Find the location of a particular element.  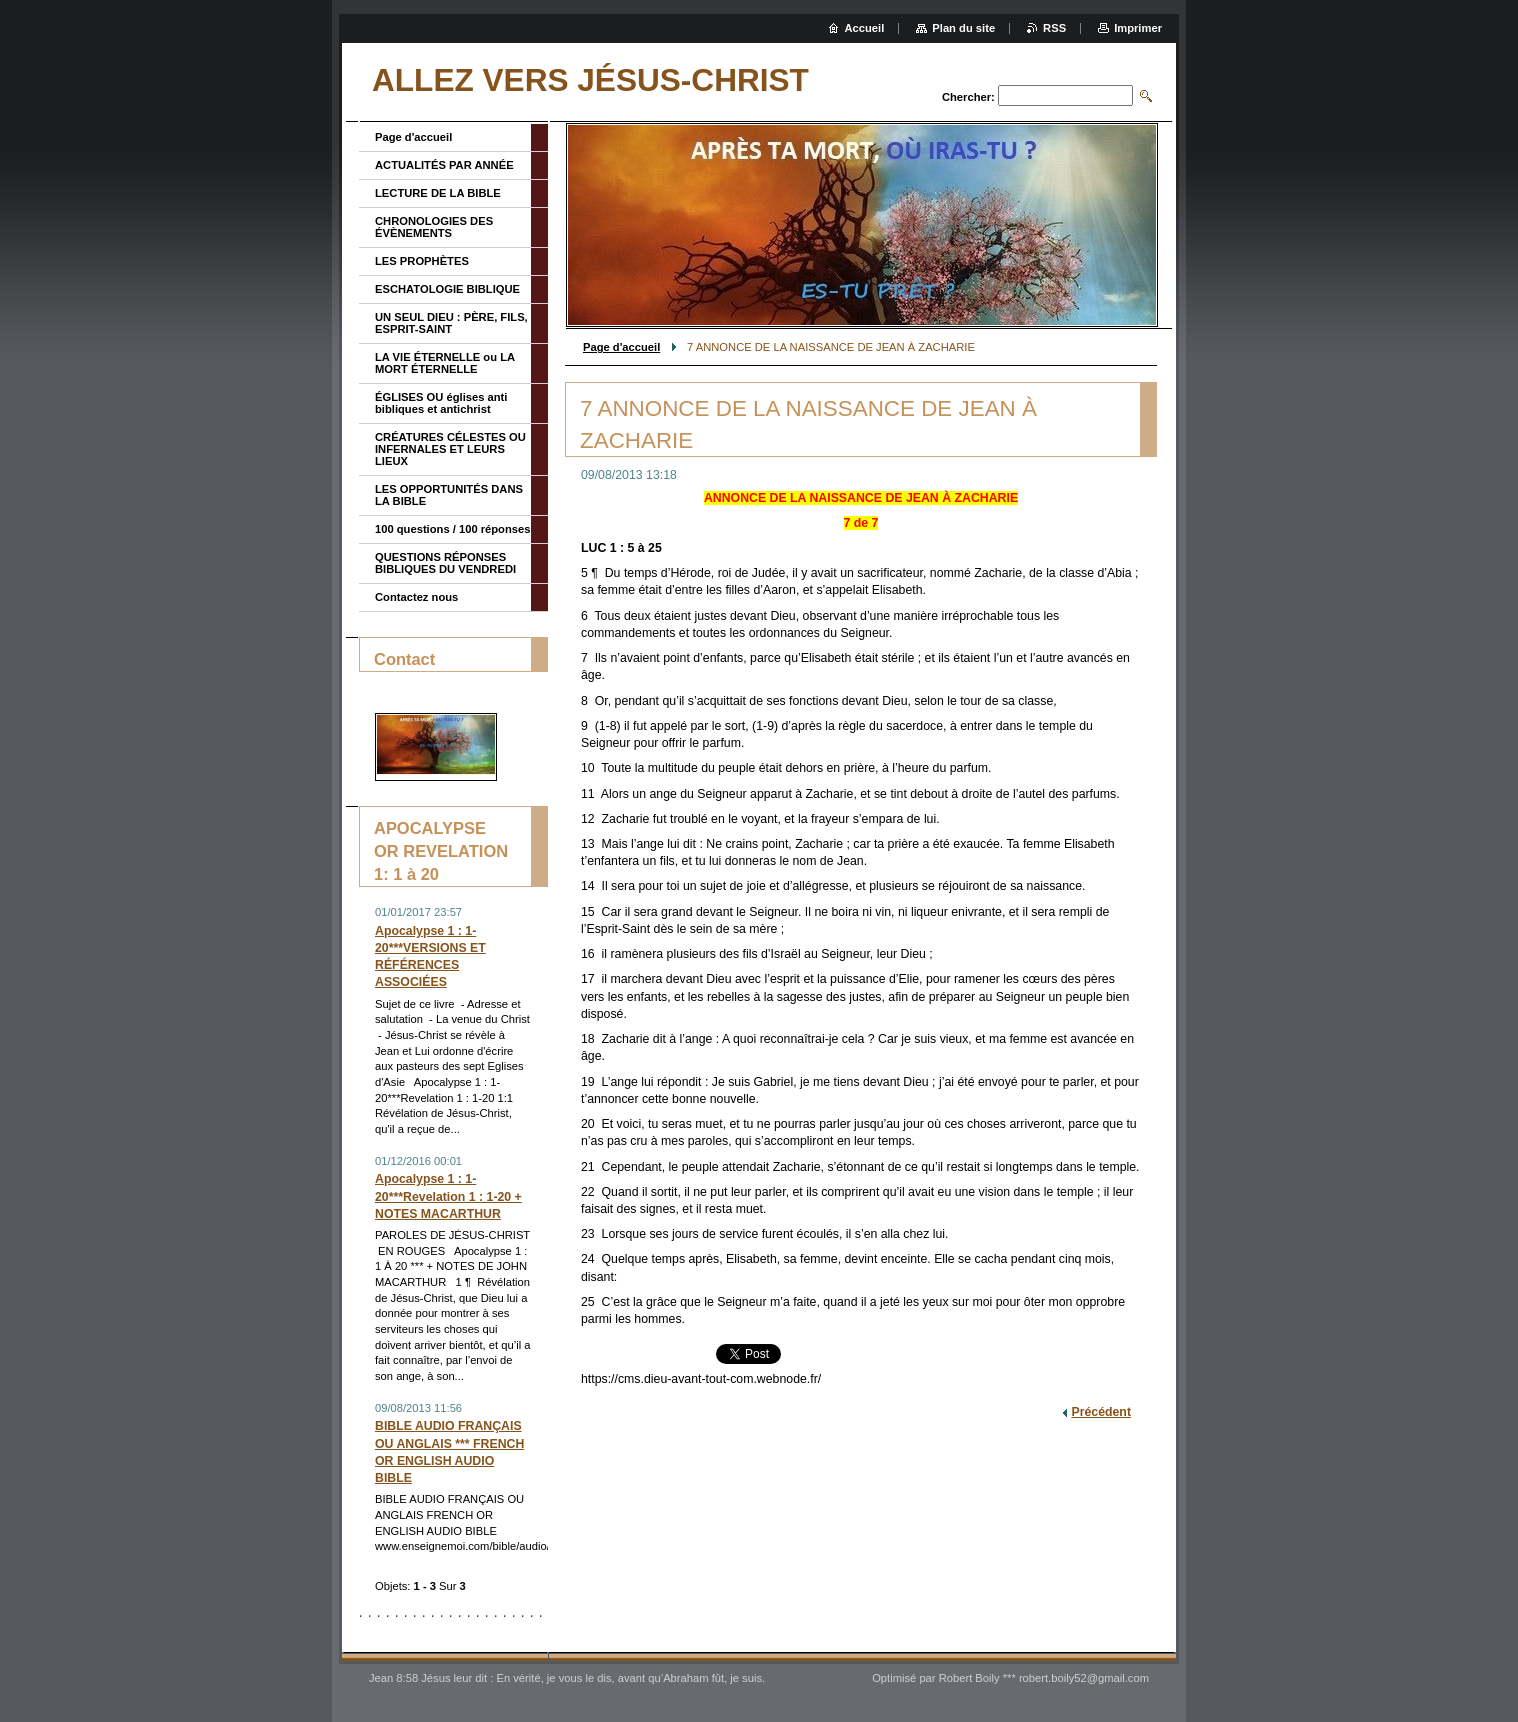

LA VIE ÉTERNELLE ou LA MORT ÉTERNELLE is located at coordinates (445, 363).